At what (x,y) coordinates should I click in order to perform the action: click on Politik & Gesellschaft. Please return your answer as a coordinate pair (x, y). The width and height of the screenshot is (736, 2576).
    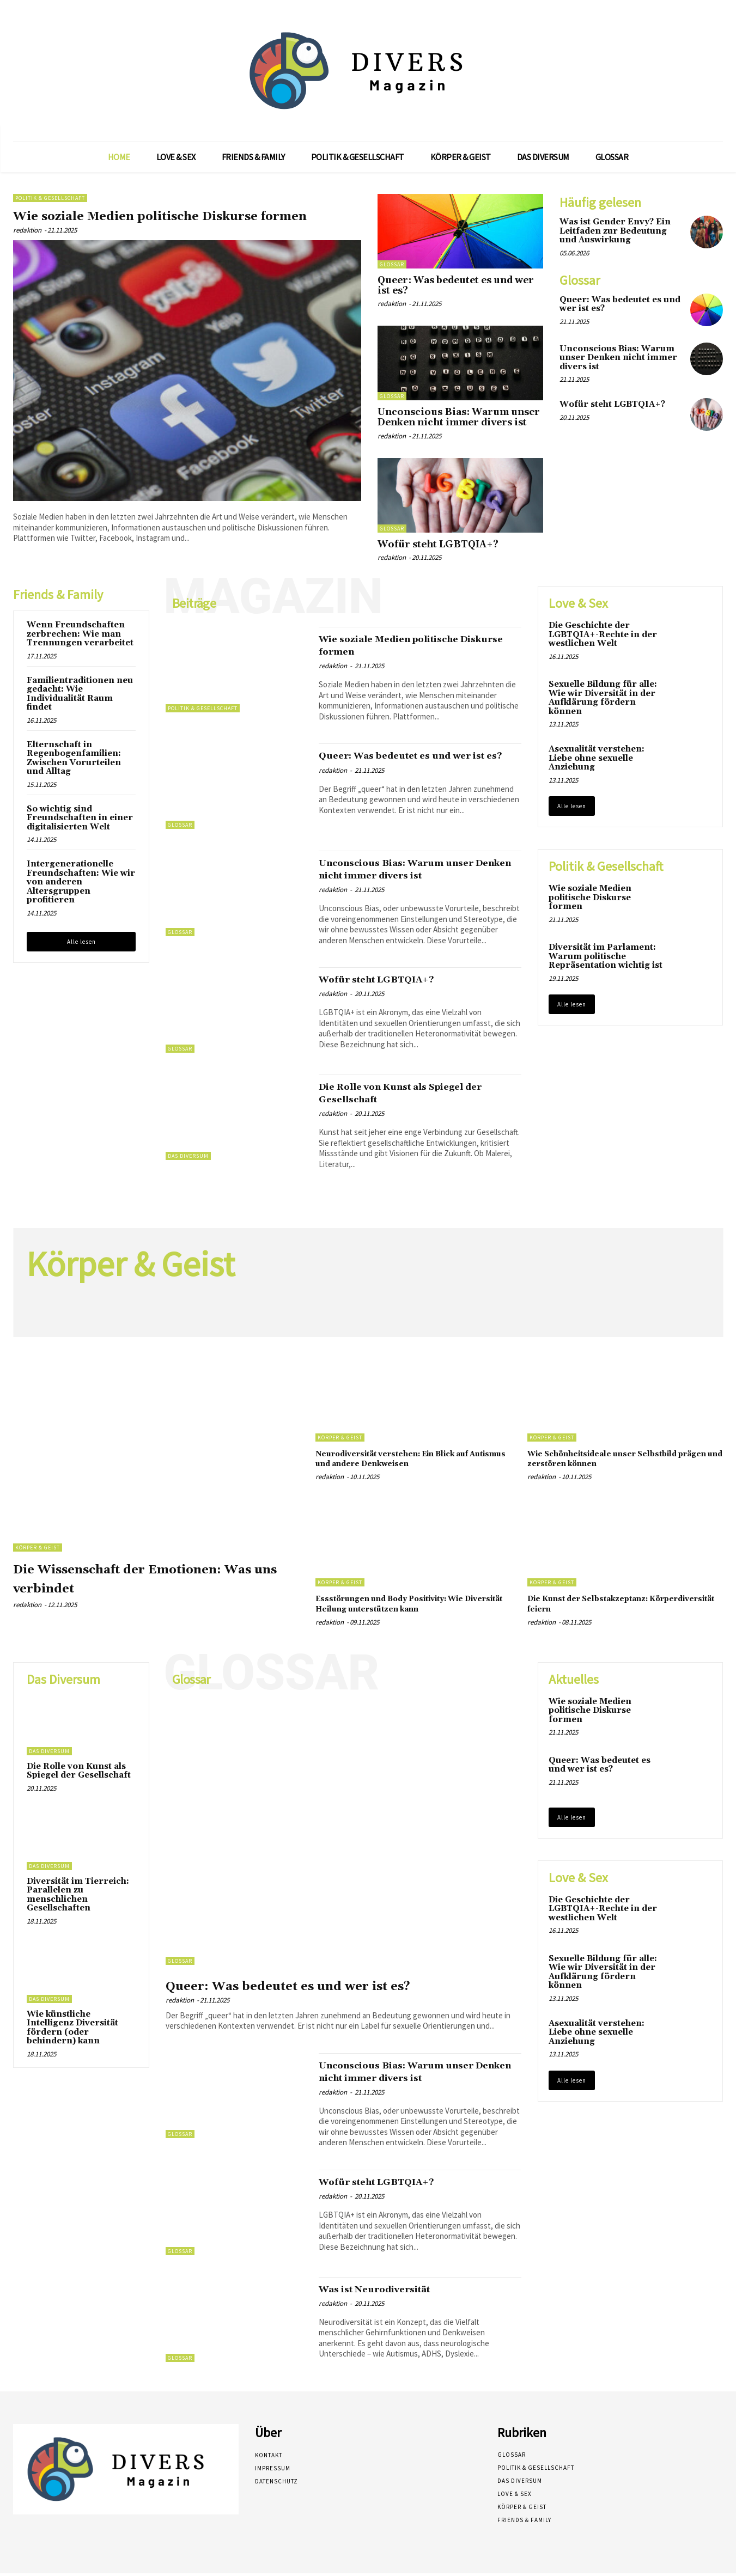
    Looking at the image, I should click on (50, 198).